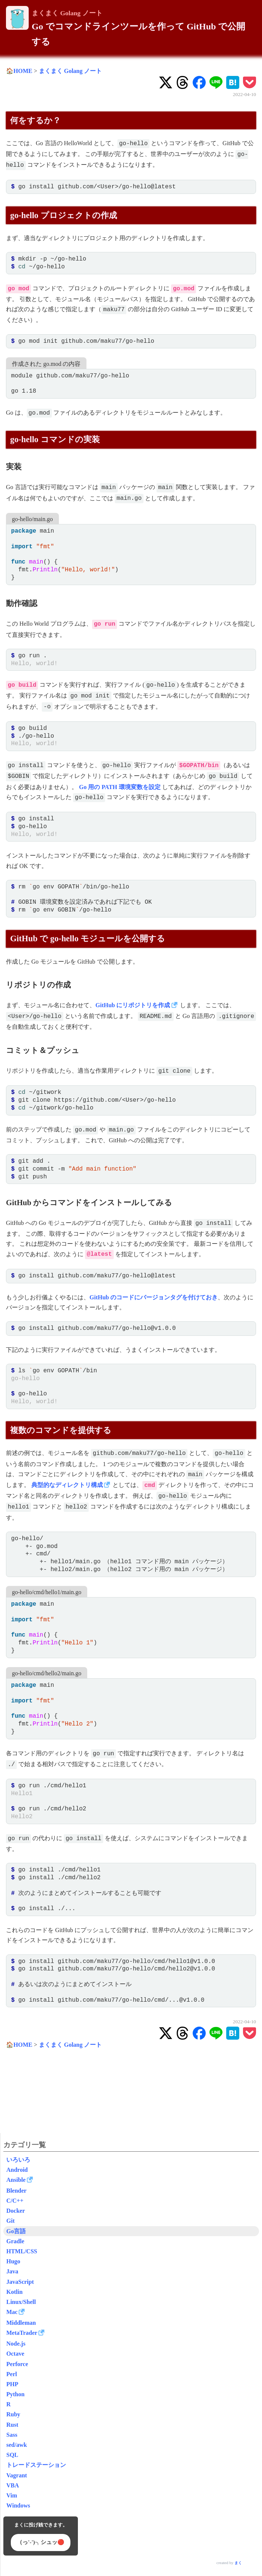 This screenshot has height=2576, width=262. What do you see at coordinates (17, 2364) in the screenshot?
I see `Perforce` at bounding box center [17, 2364].